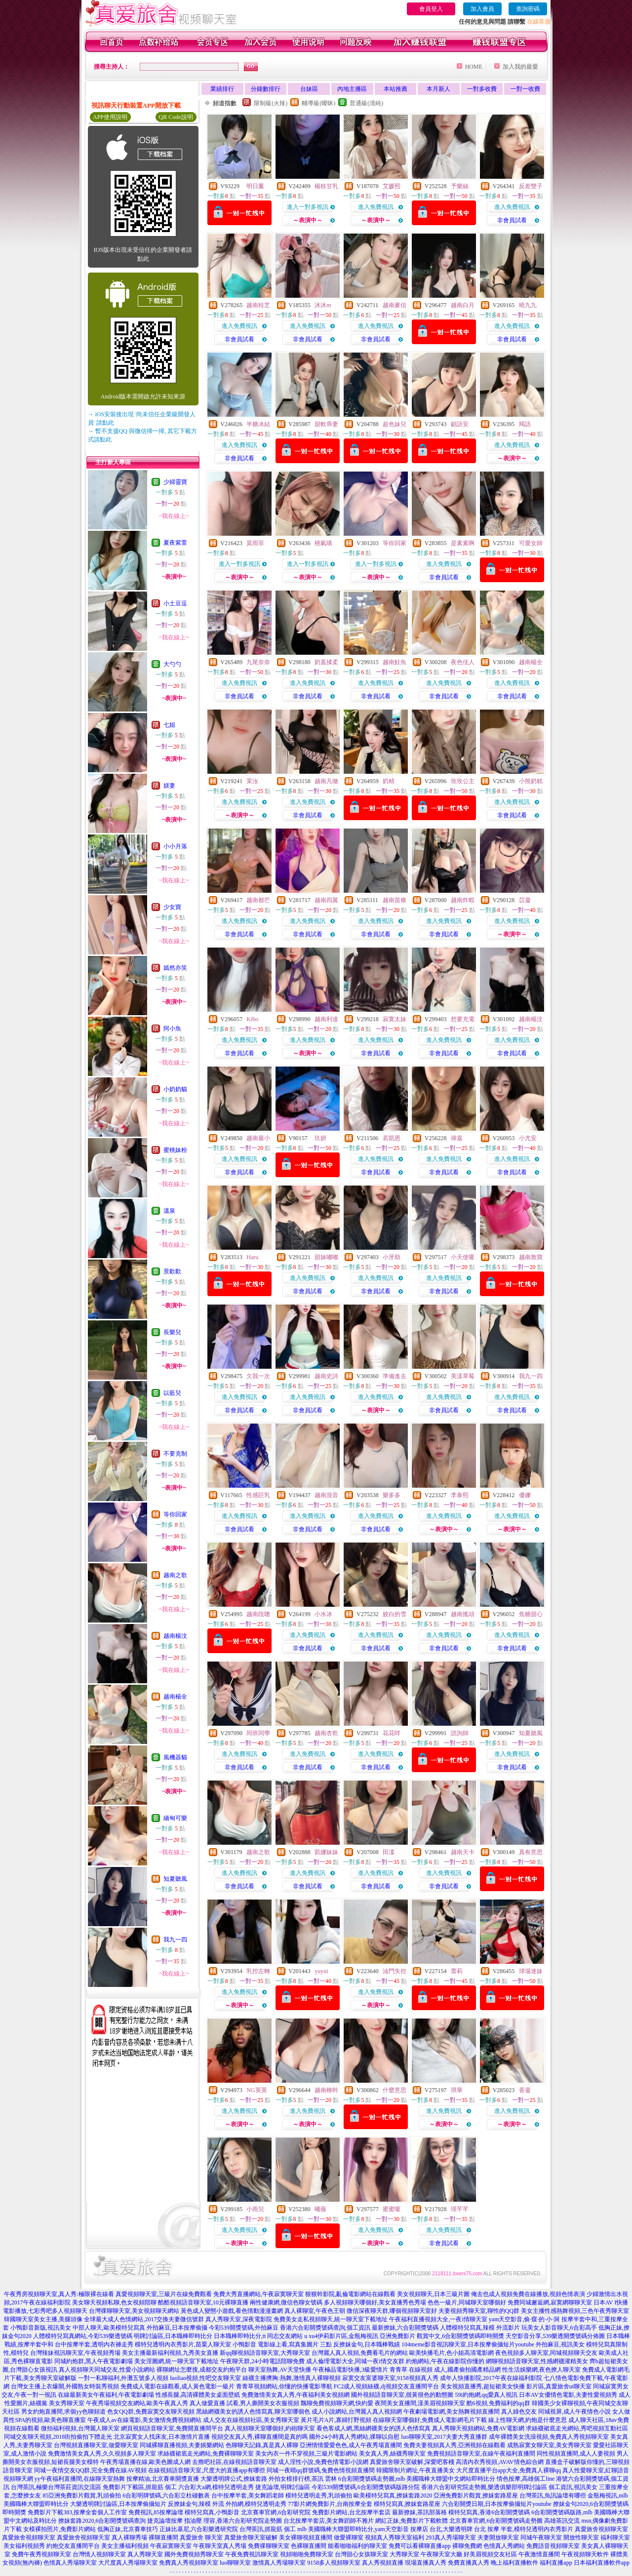  Describe the element at coordinates (172, 664) in the screenshot. I see `大勺勺` at that location.